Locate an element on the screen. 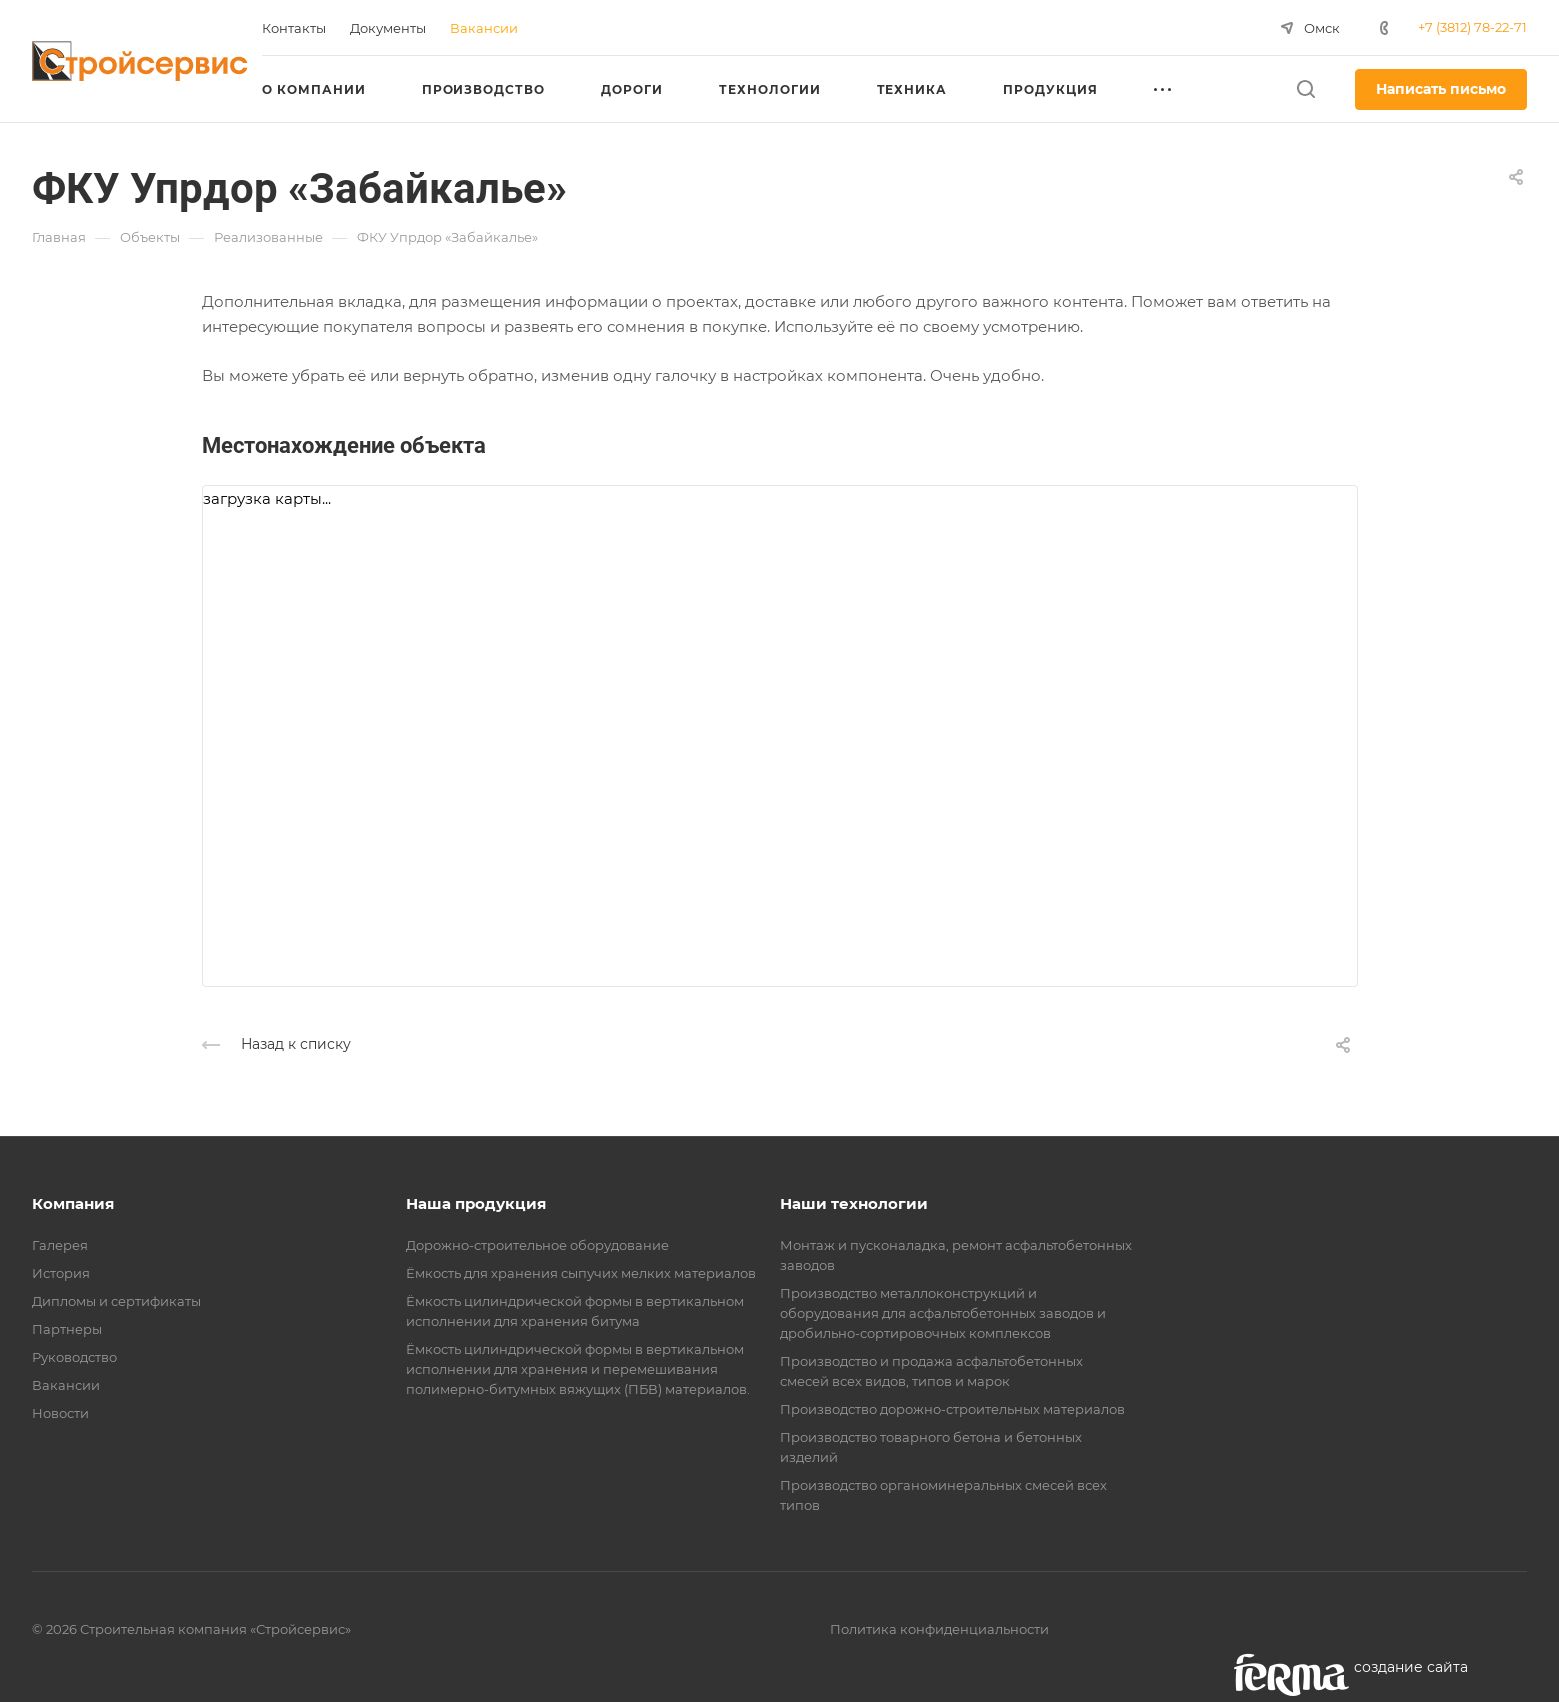  Руководство is located at coordinates (74, 1357).